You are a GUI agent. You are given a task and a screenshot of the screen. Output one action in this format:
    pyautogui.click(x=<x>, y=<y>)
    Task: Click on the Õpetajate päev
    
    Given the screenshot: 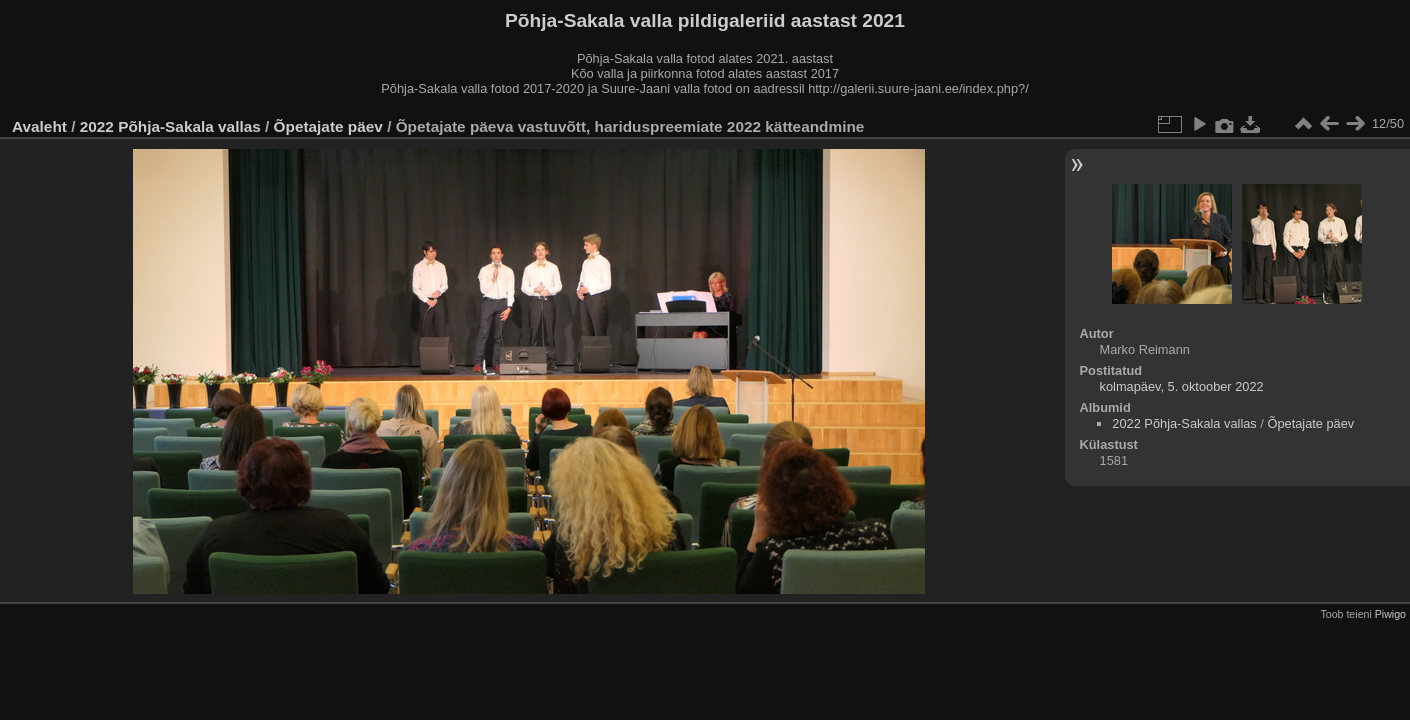 What is the action you would take?
    pyautogui.click(x=328, y=126)
    